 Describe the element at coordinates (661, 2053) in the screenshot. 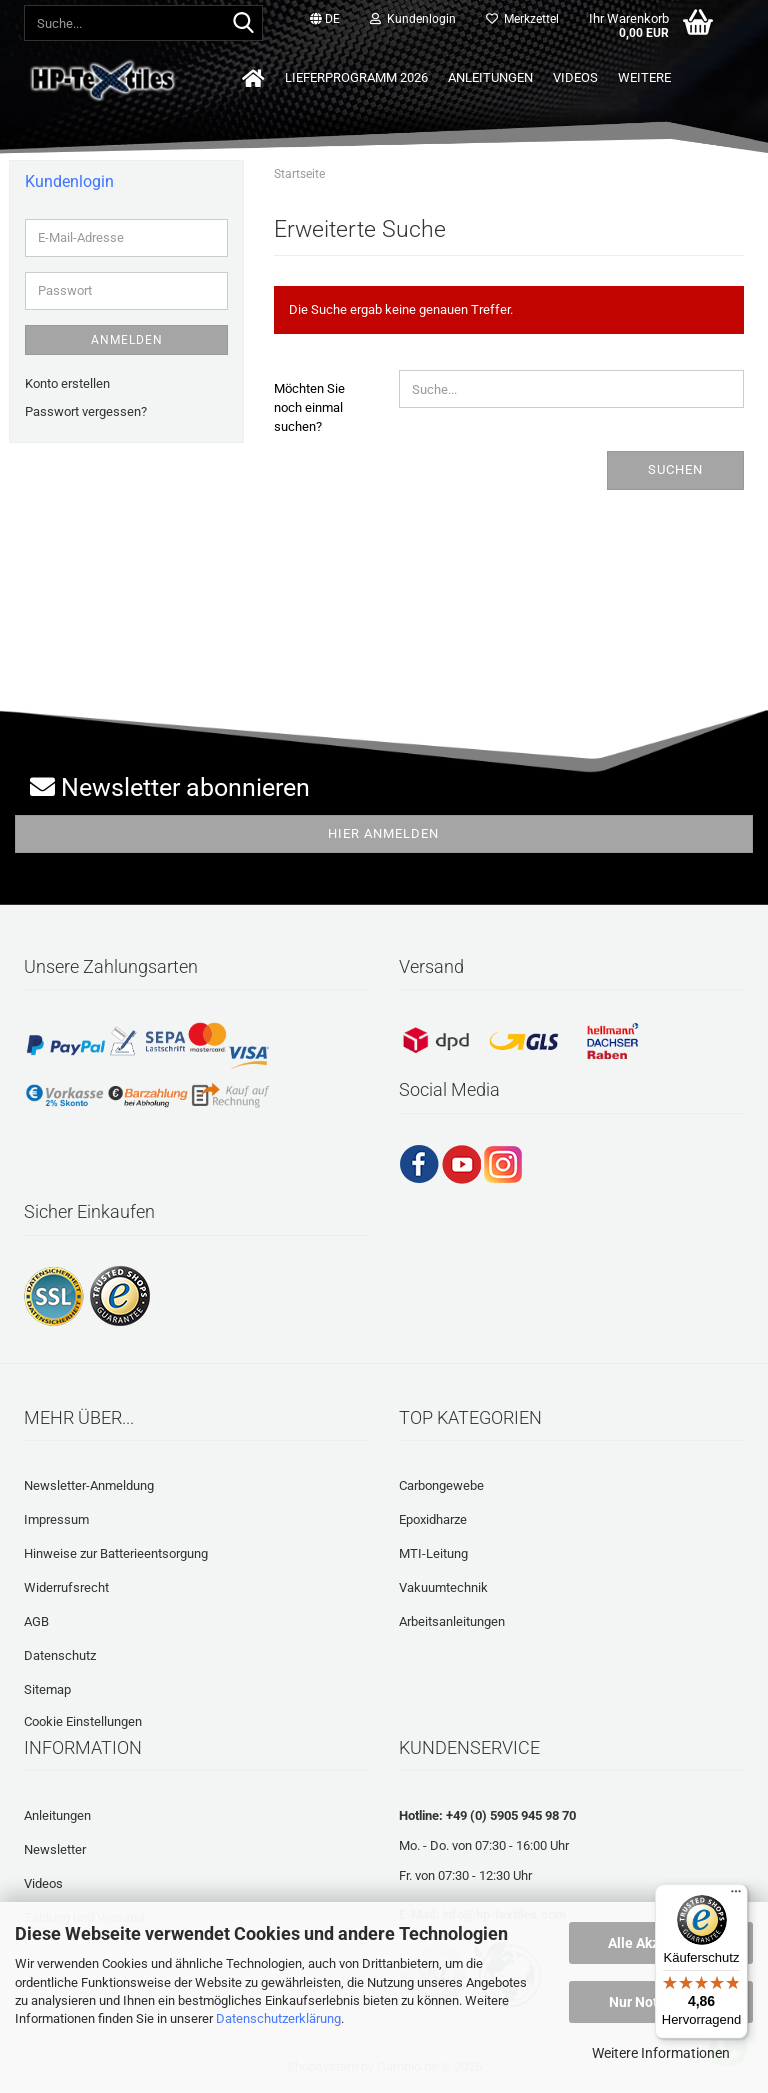

I see `Weitere Informationen` at that location.